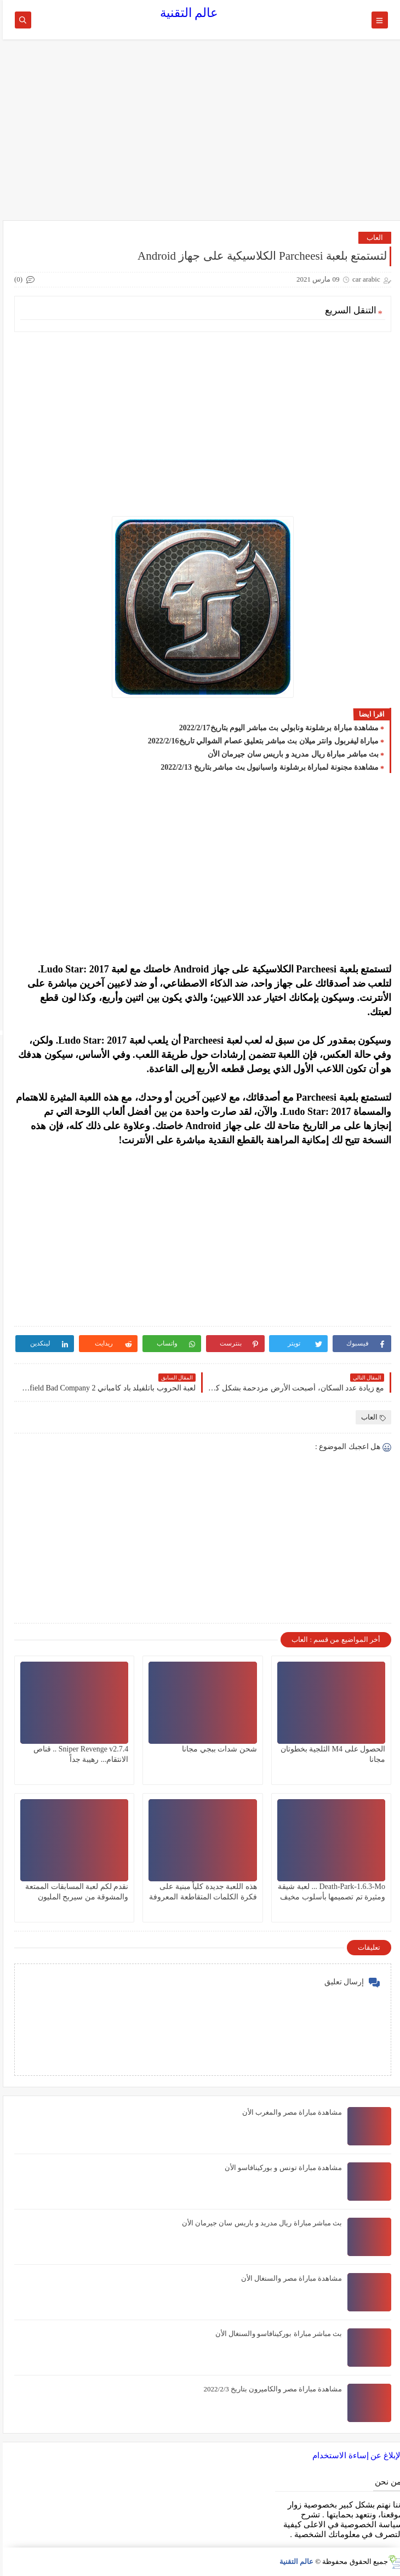 This screenshot has width=400, height=2576. What do you see at coordinates (260, 741) in the screenshot?
I see `مباراة ليفربول وانتر ميلان بث مباشر بتعليق عصام الشوالي تاريخ2022/2/16` at bounding box center [260, 741].